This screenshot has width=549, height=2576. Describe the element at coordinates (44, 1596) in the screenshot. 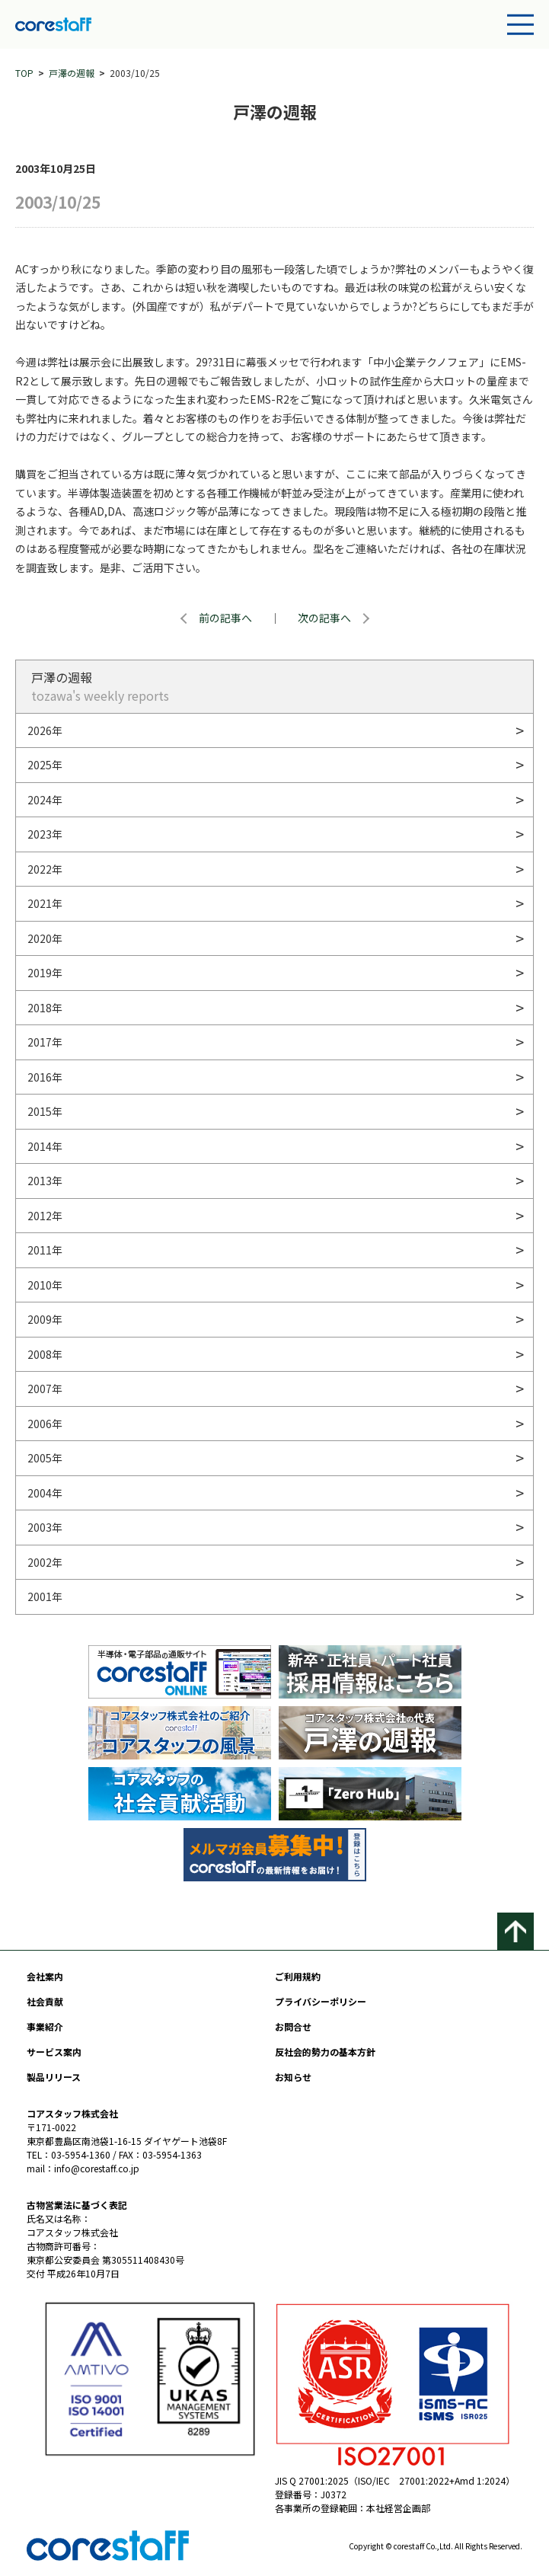

I see `2001年` at that location.